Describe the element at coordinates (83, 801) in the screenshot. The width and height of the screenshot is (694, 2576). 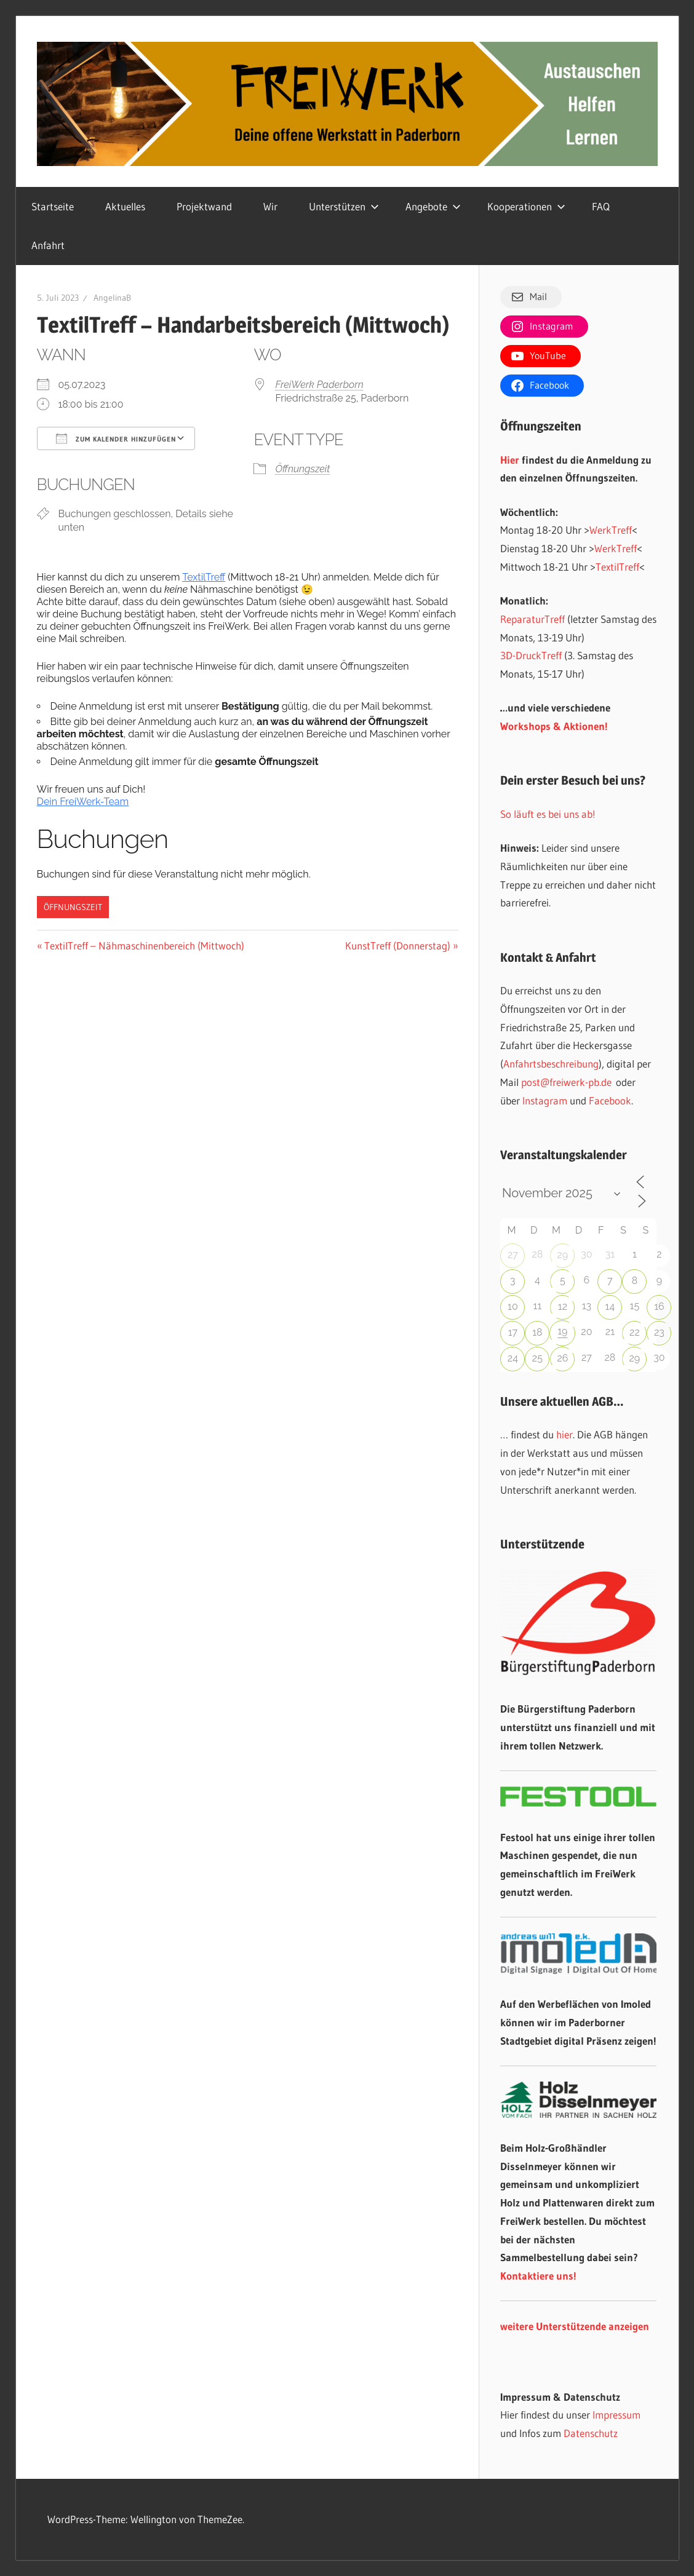
I see `Dein FreiWerk-Team` at that location.